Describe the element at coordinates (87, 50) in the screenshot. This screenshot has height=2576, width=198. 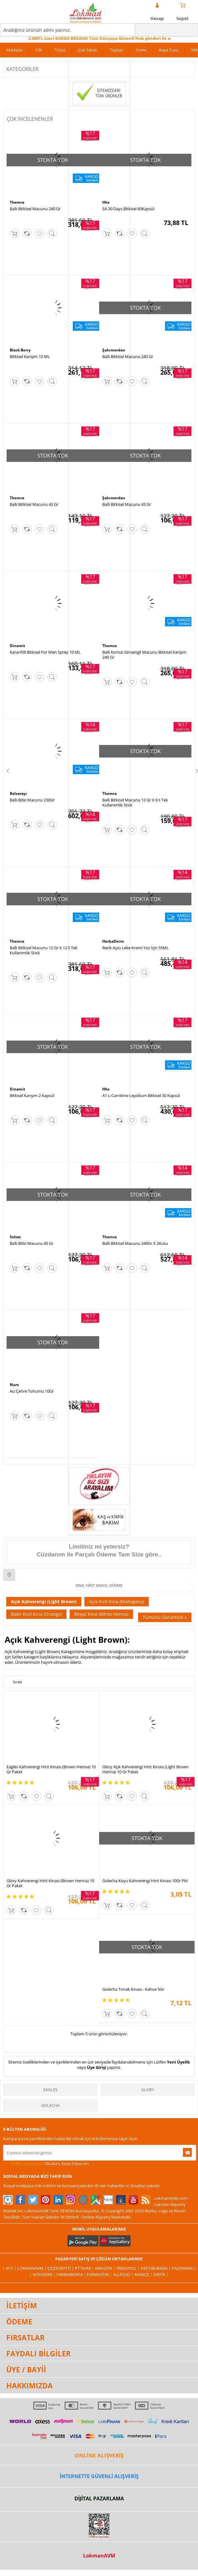
I see `Çok Satan` at that location.